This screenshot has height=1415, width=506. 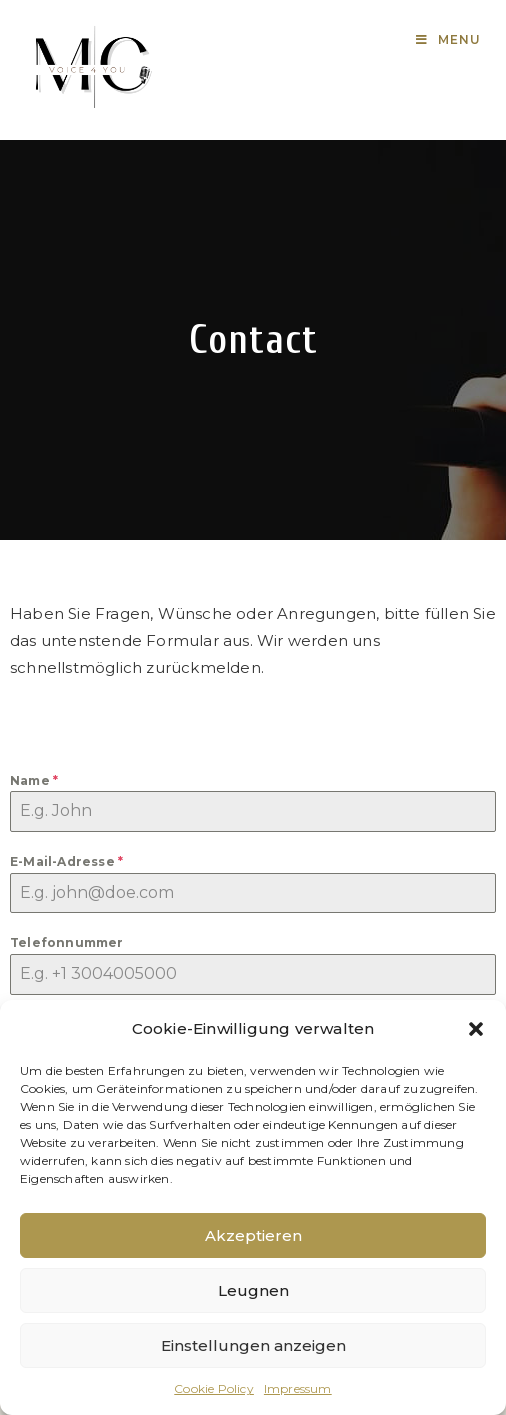 I want to click on Name, so click(x=34, y=780).